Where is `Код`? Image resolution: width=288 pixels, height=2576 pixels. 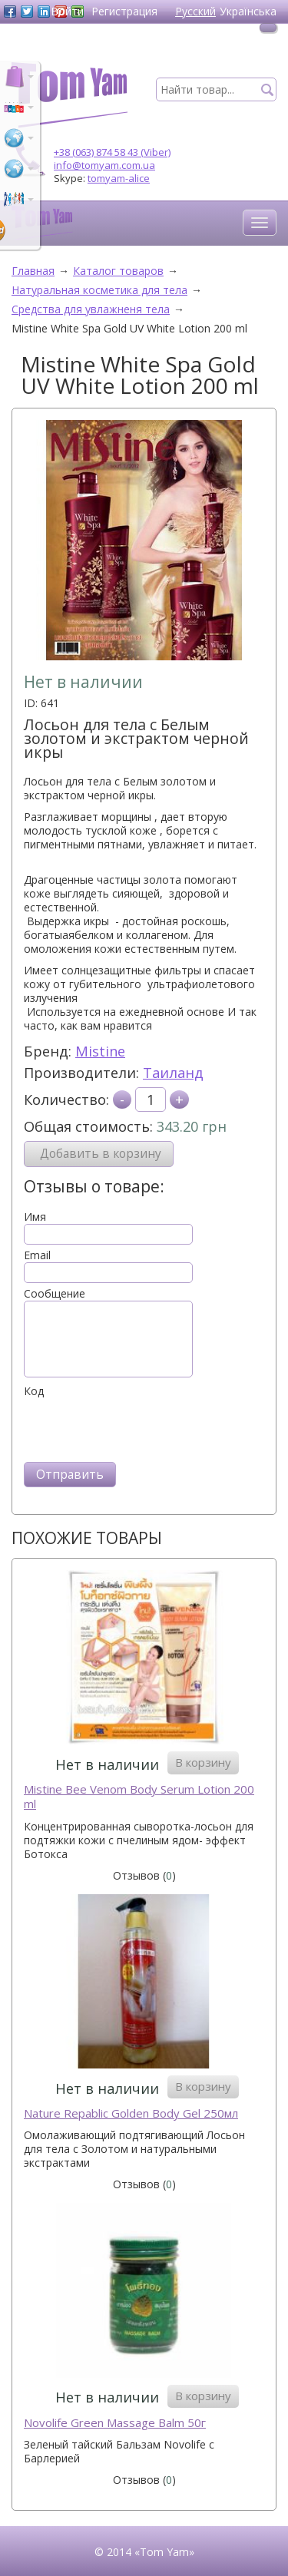
Код is located at coordinates (34, 1391).